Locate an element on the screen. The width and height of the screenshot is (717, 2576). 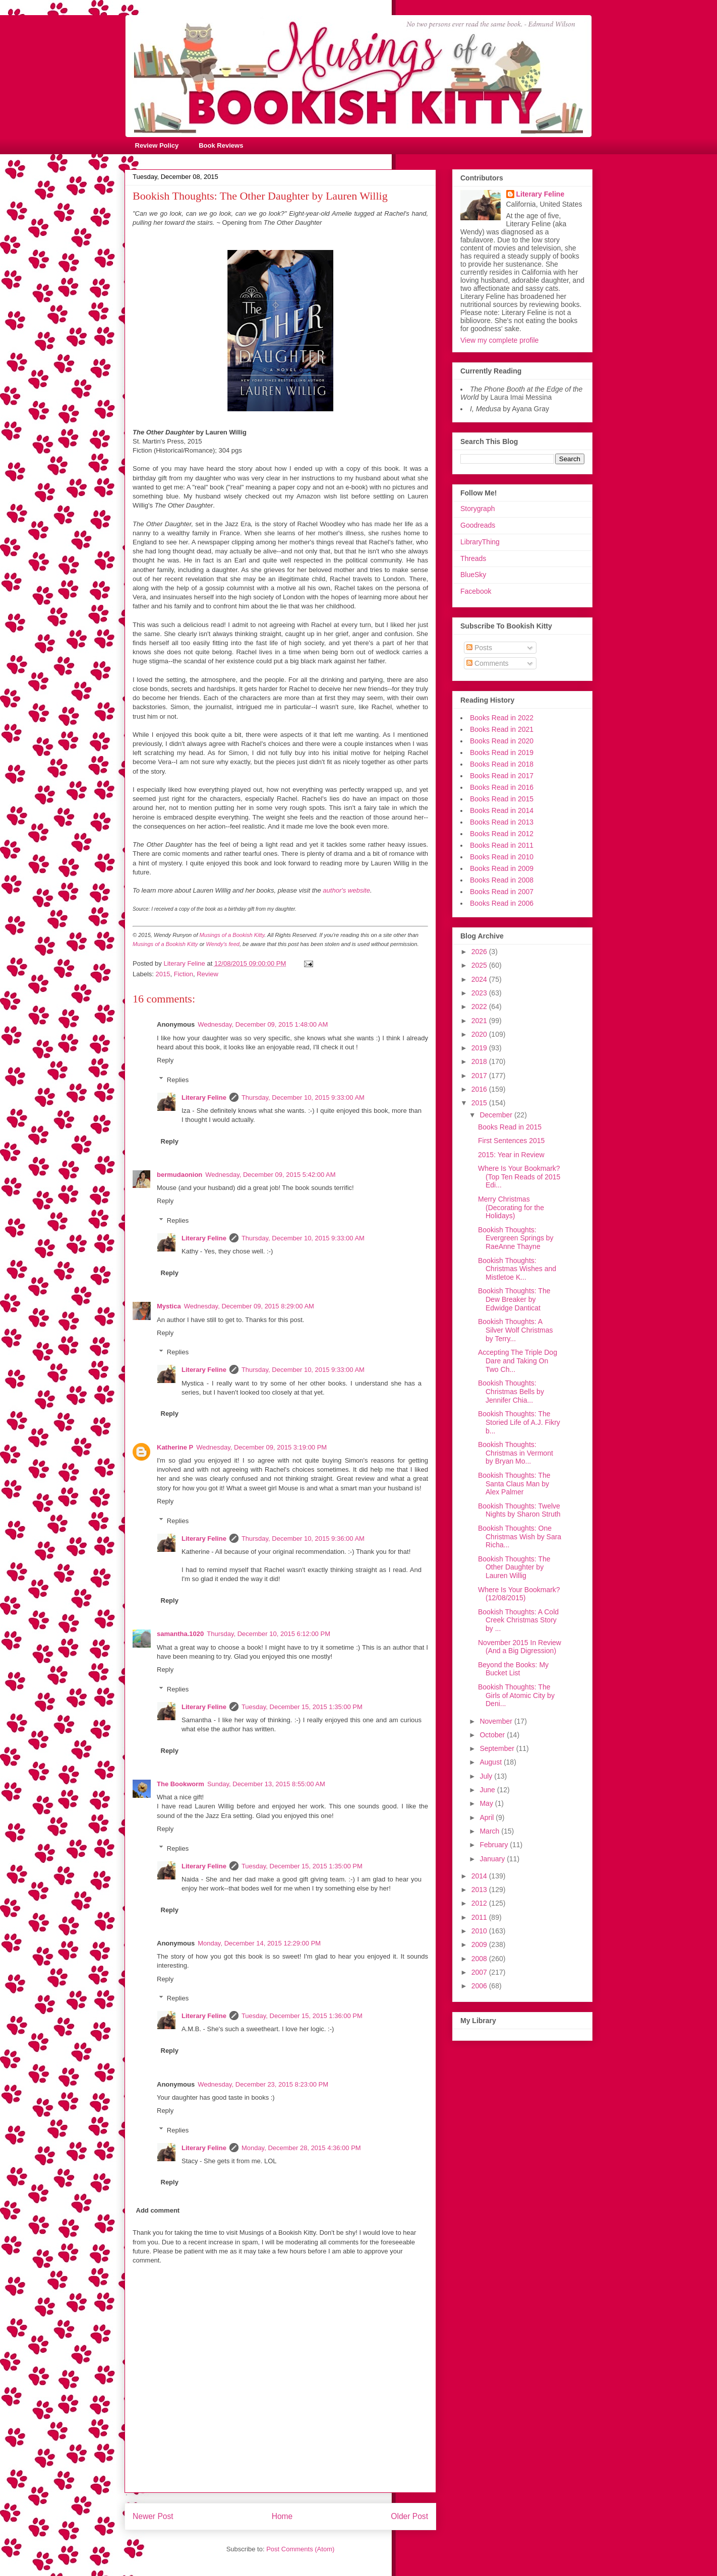
Books Read in 2009 is located at coordinates (501, 868).